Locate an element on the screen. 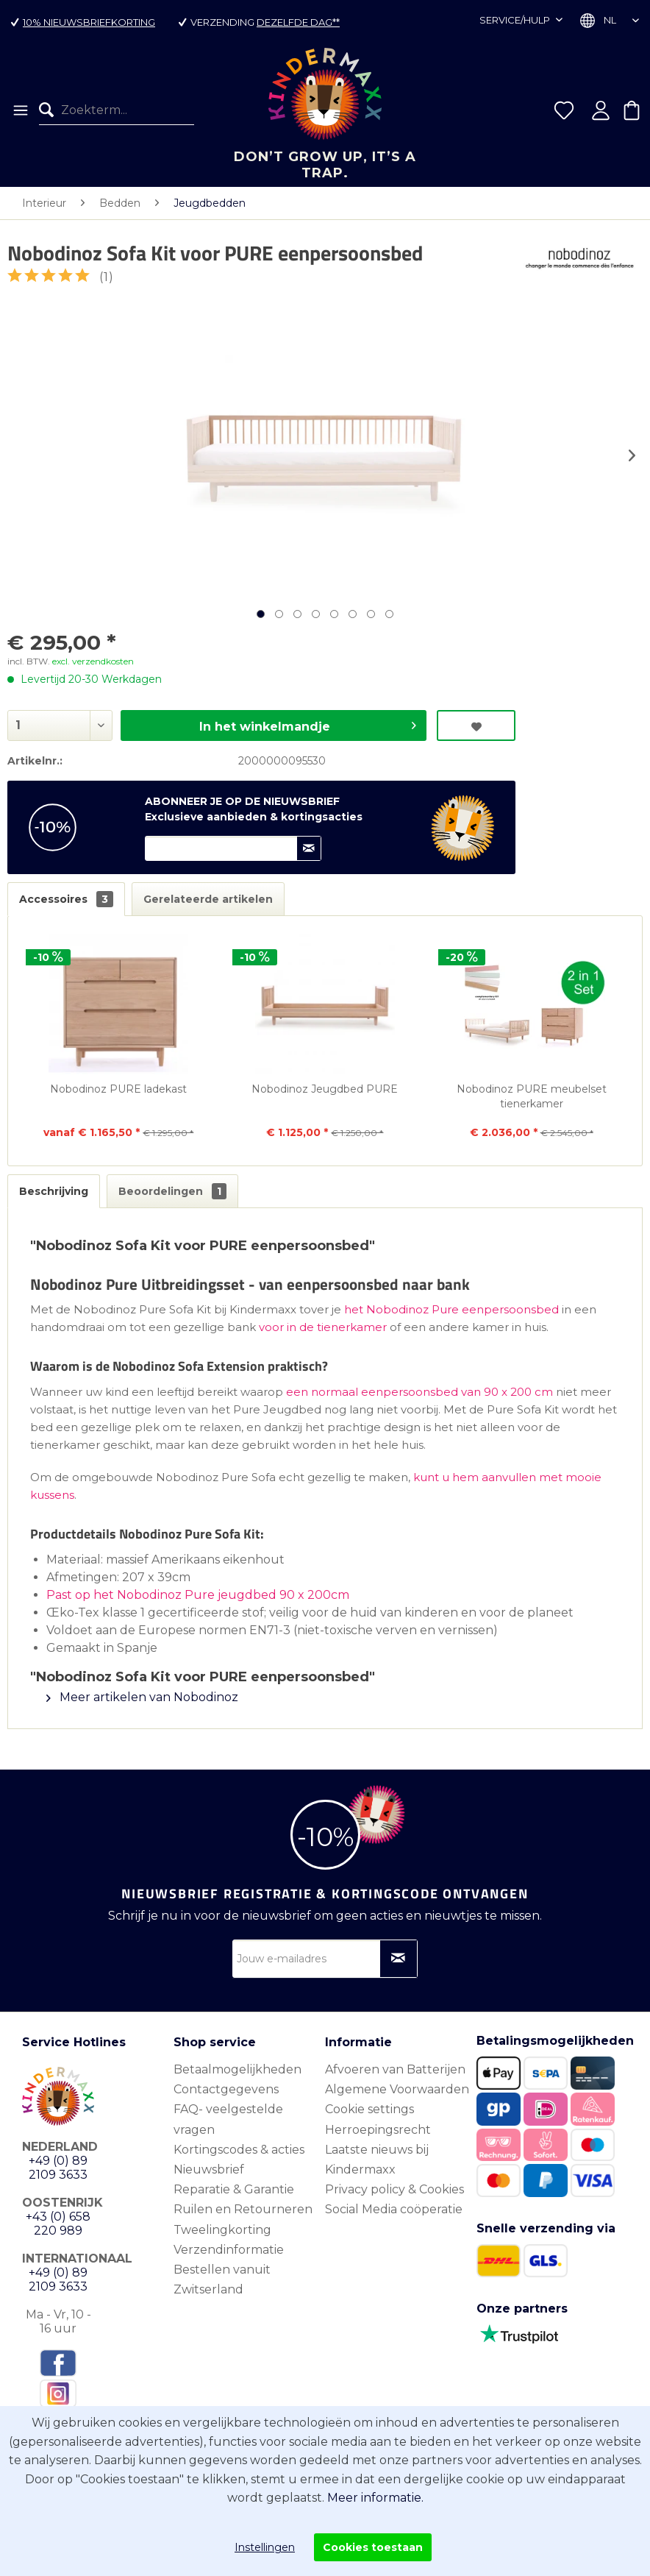 This screenshot has width=650, height=2576. [Zoekterm...] is located at coordinates (116, 110).